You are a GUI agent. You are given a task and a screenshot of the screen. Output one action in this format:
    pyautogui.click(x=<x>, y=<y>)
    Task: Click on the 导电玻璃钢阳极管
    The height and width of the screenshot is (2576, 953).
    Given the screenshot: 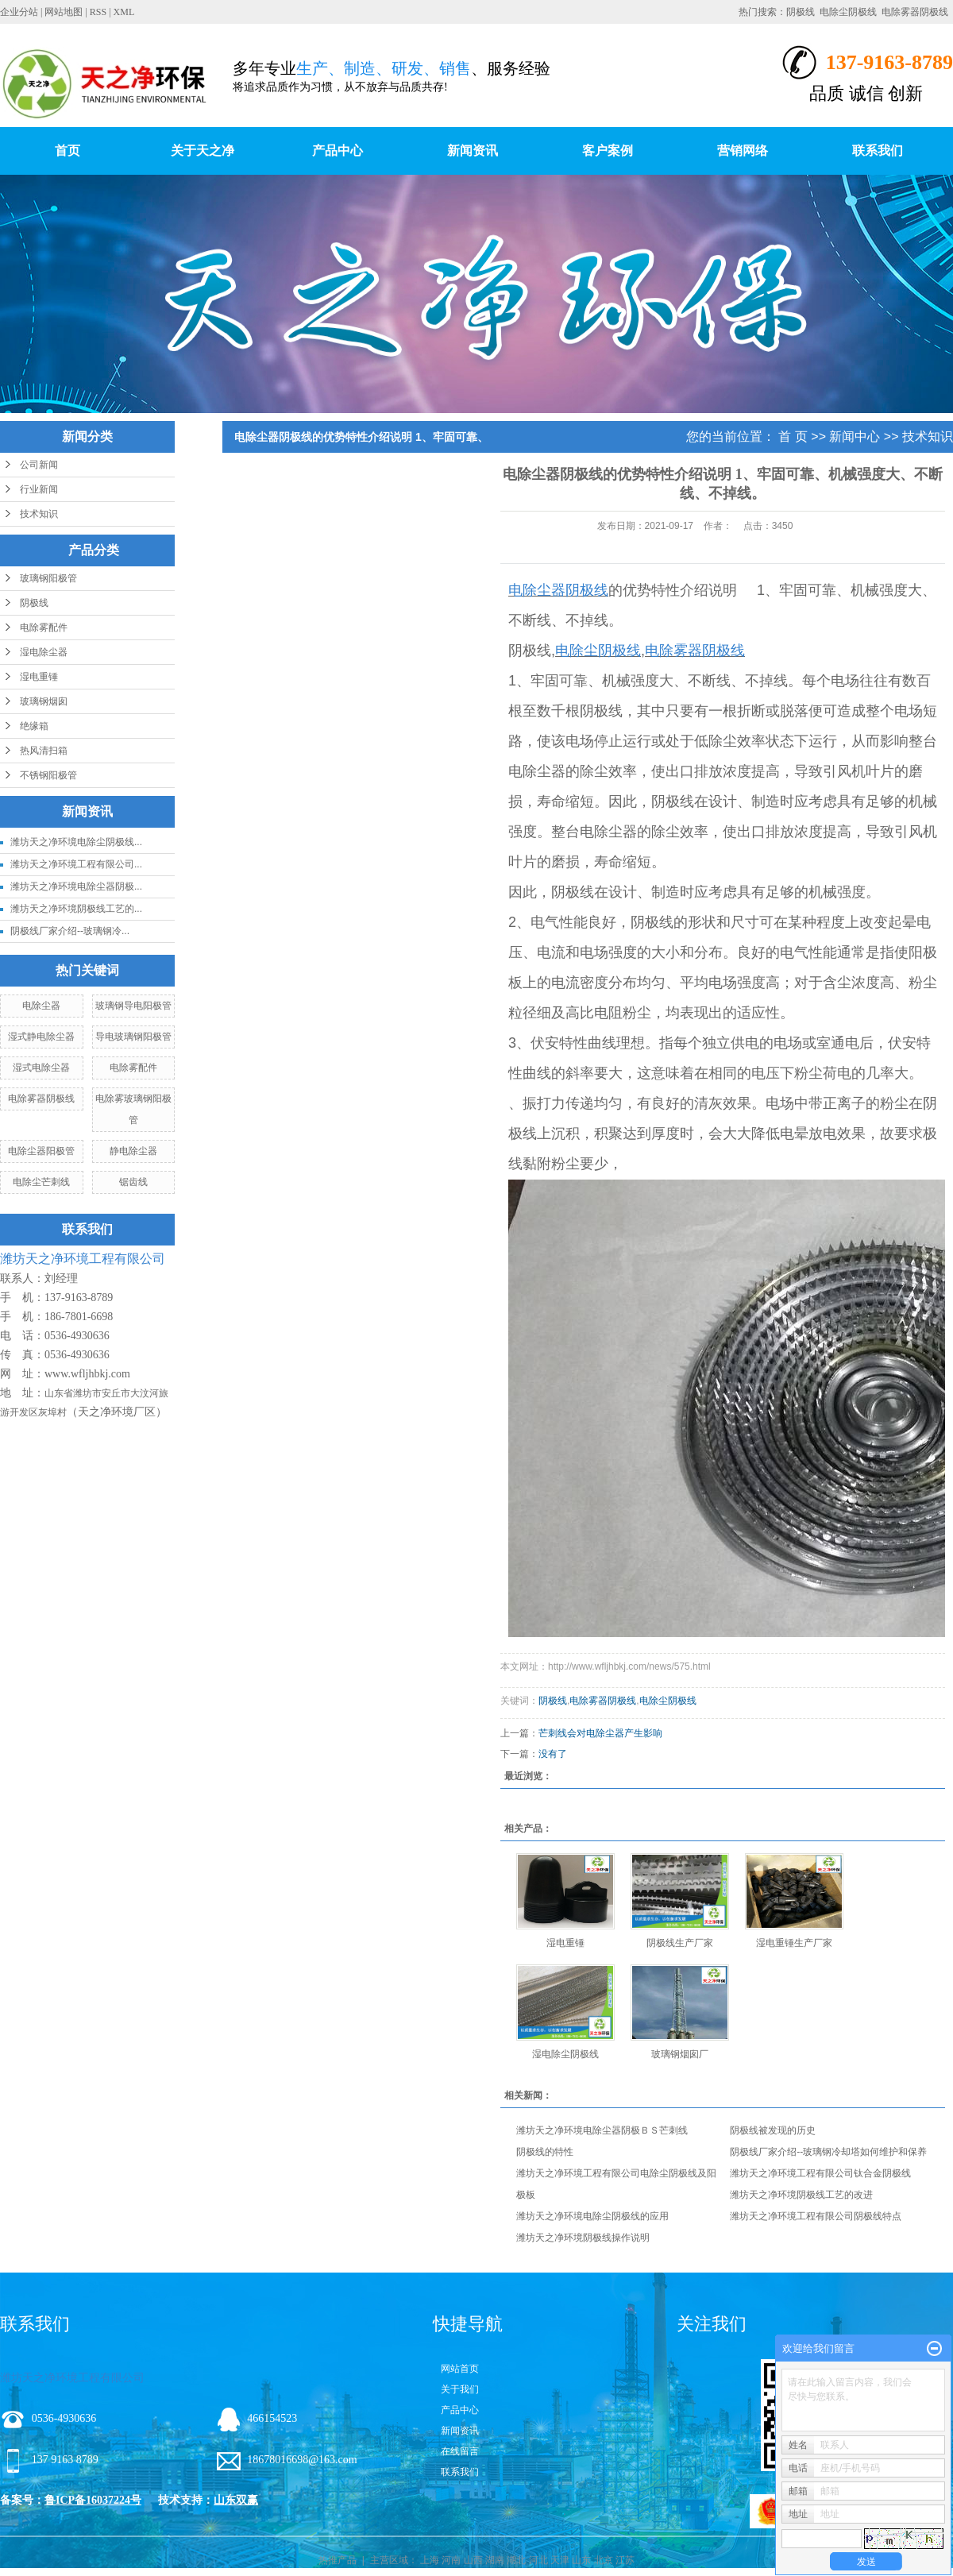 What is the action you would take?
    pyautogui.click(x=133, y=1036)
    